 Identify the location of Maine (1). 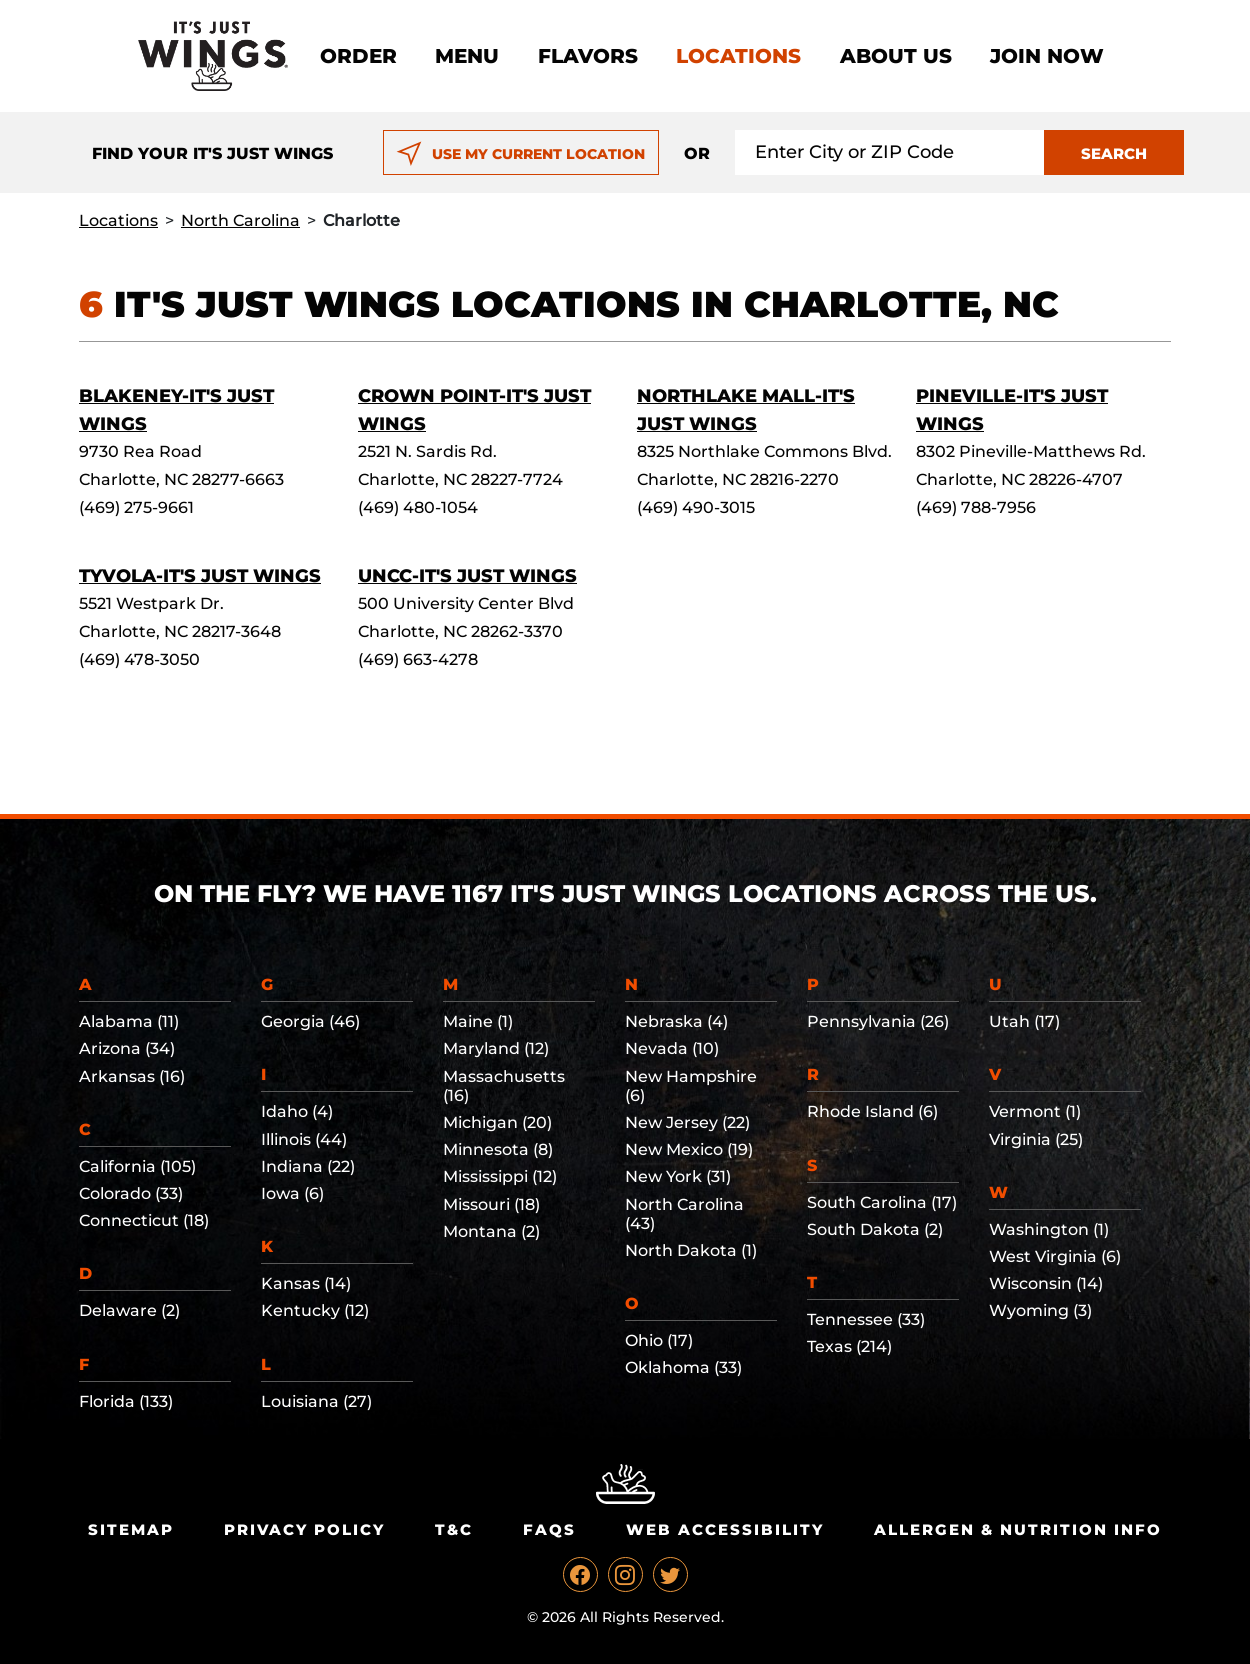
(478, 1021).